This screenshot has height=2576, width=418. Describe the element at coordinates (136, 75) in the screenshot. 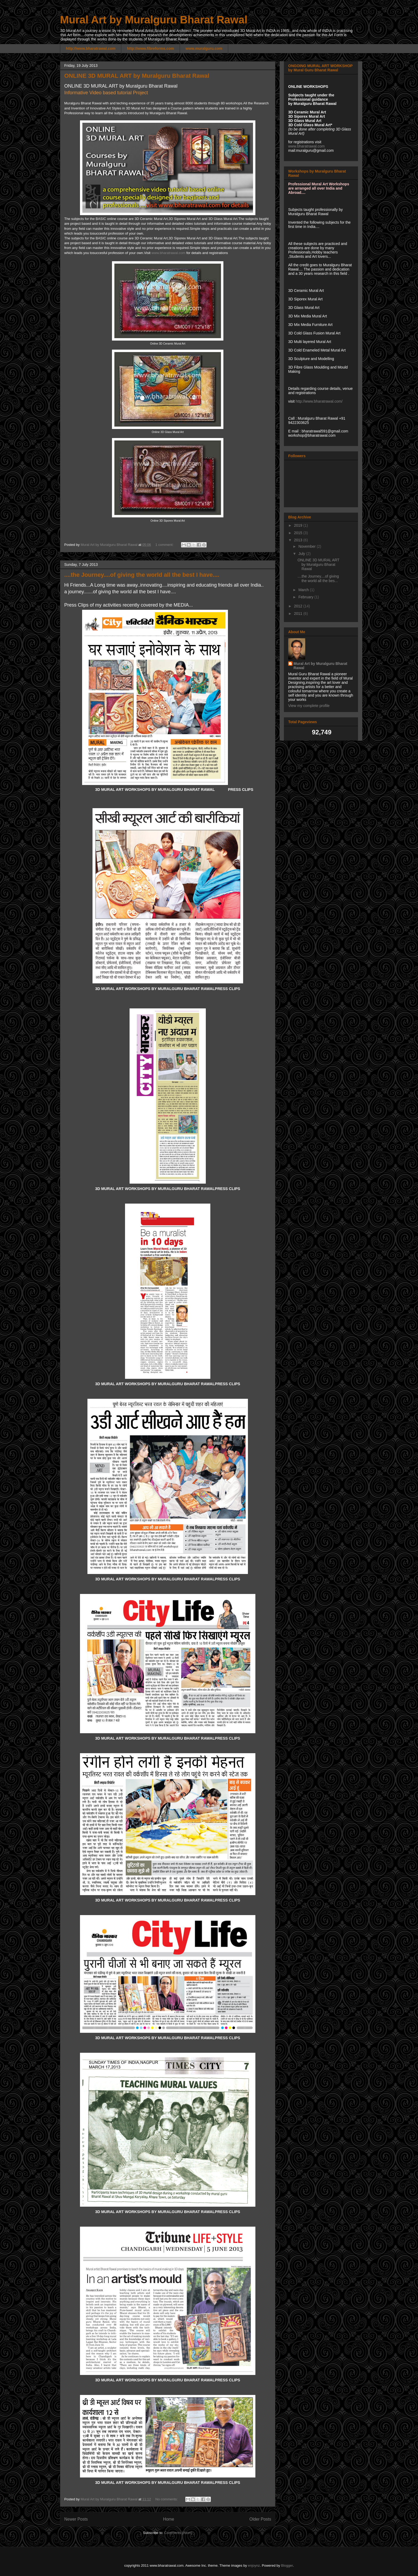

I see `ONLINE 3D MURAL ART by Muralguru Bharat Rawal` at that location.